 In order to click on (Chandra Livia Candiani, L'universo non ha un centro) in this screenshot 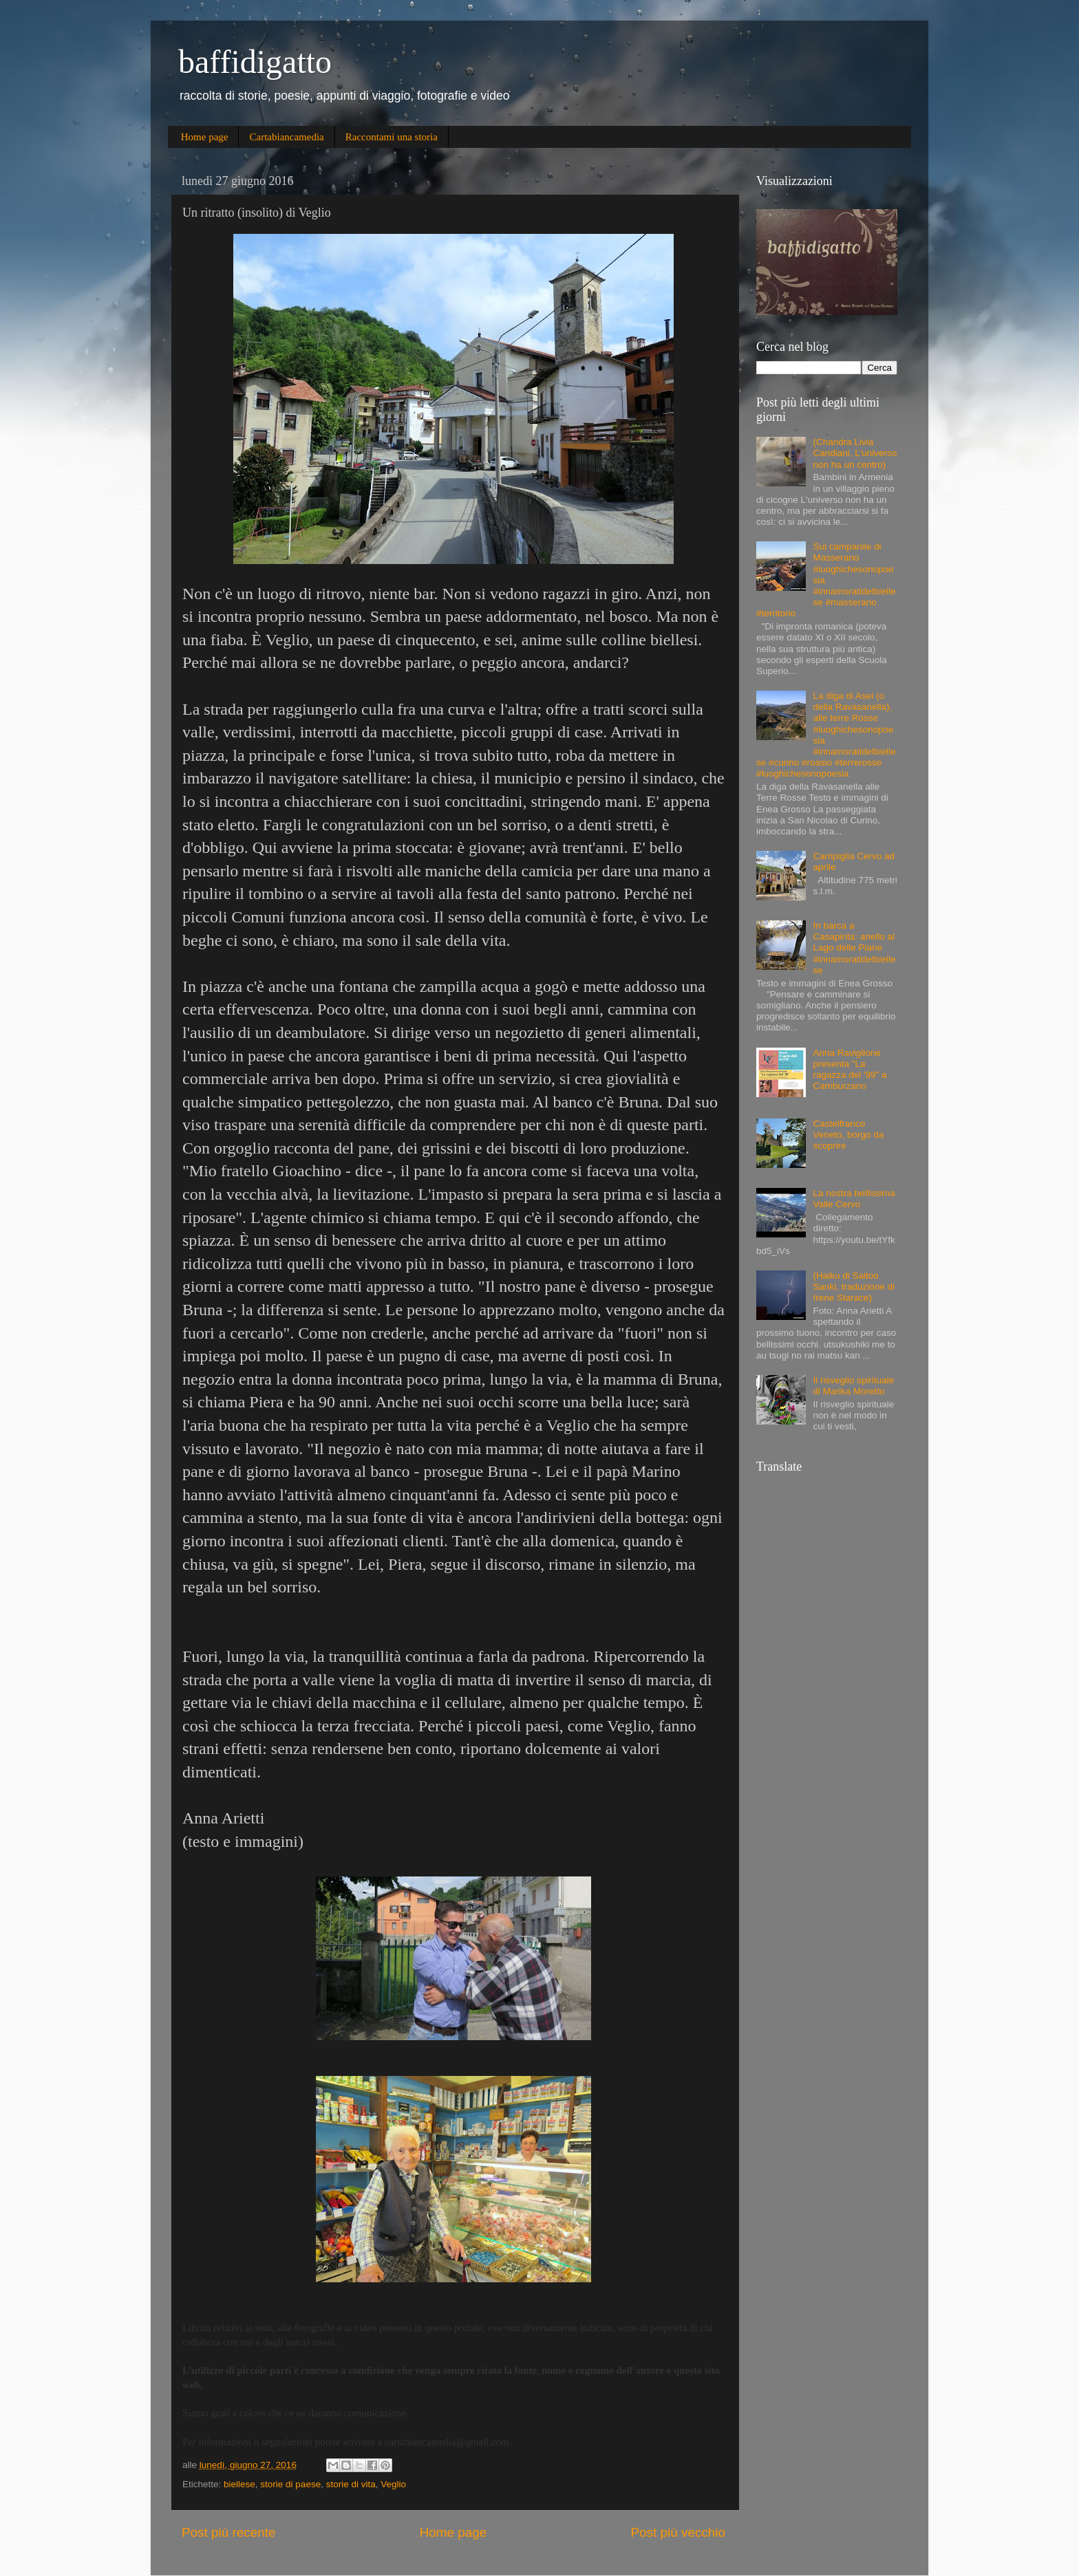, I will do `click(855, 453)`.